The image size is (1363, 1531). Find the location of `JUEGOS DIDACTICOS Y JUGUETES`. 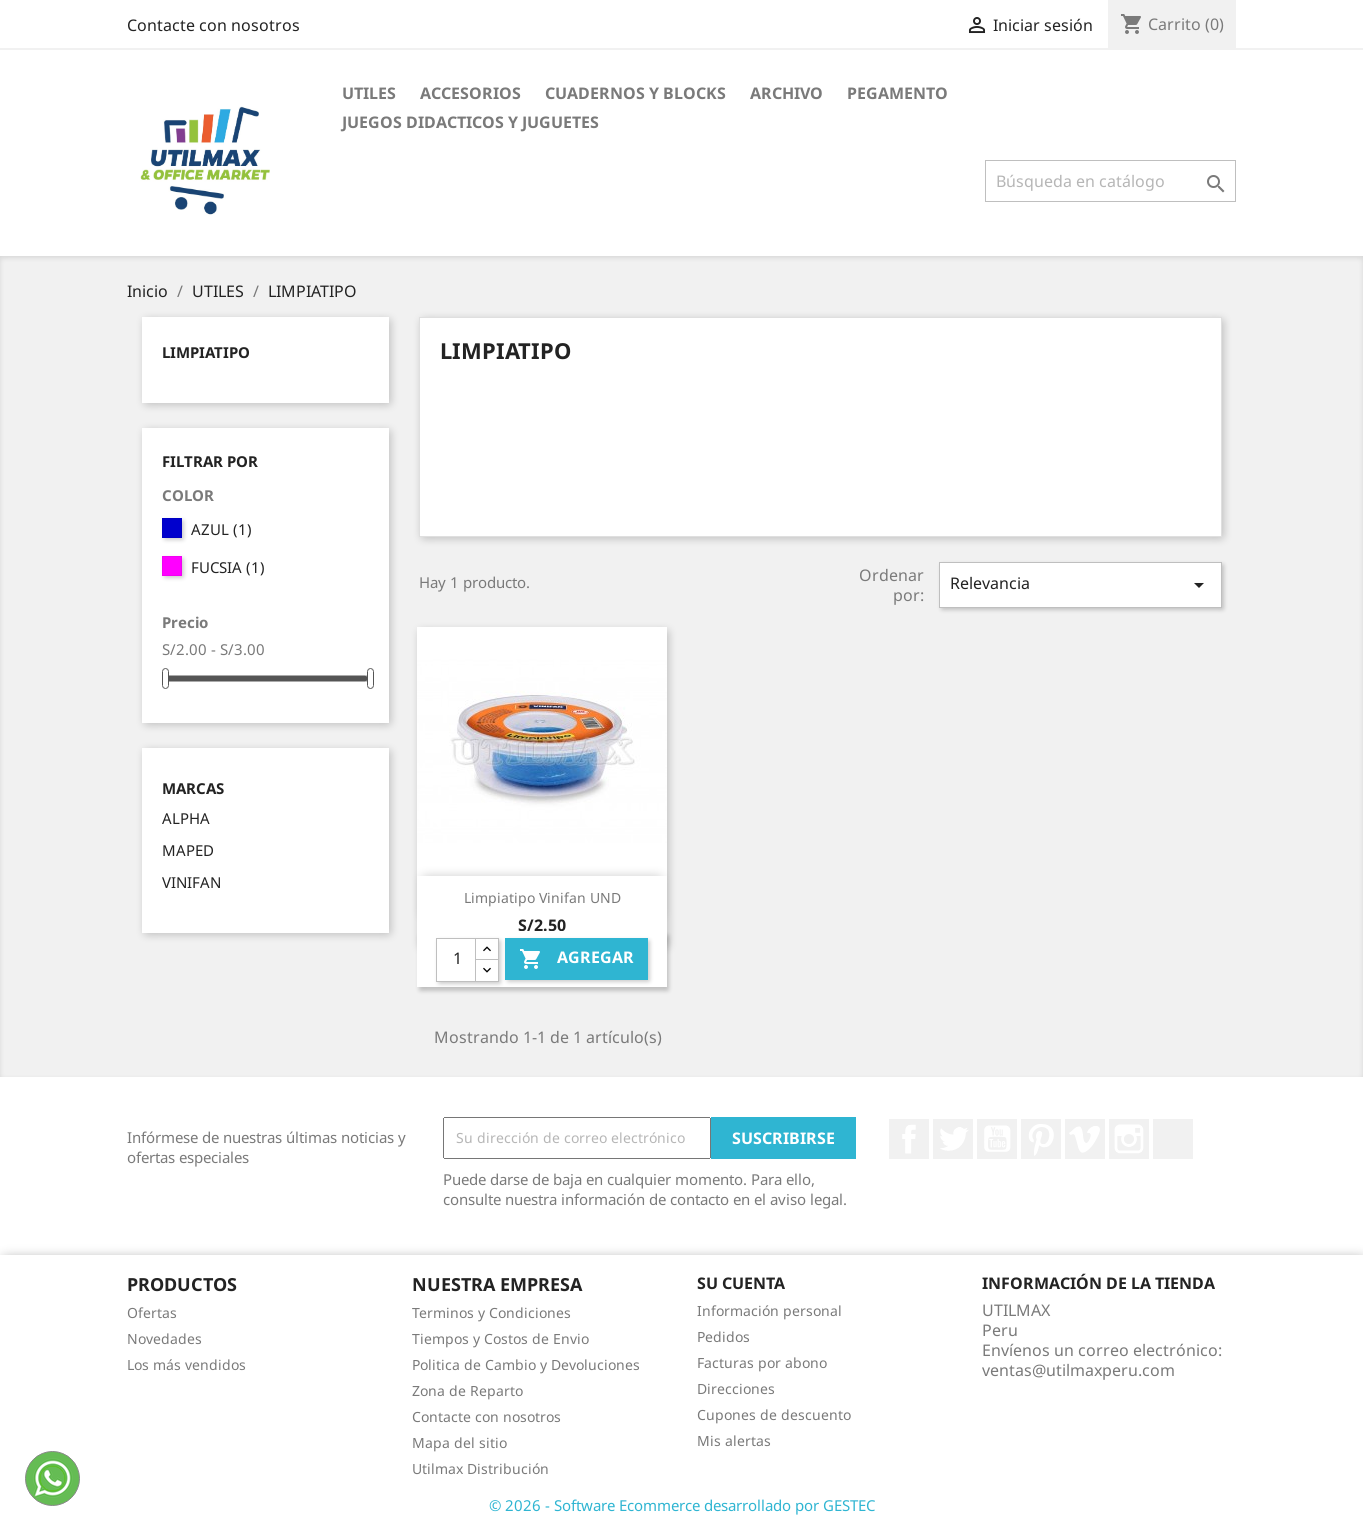

JUEGOS DIDACTICOS Y JUGUETES is located at coordinates (470, 122).